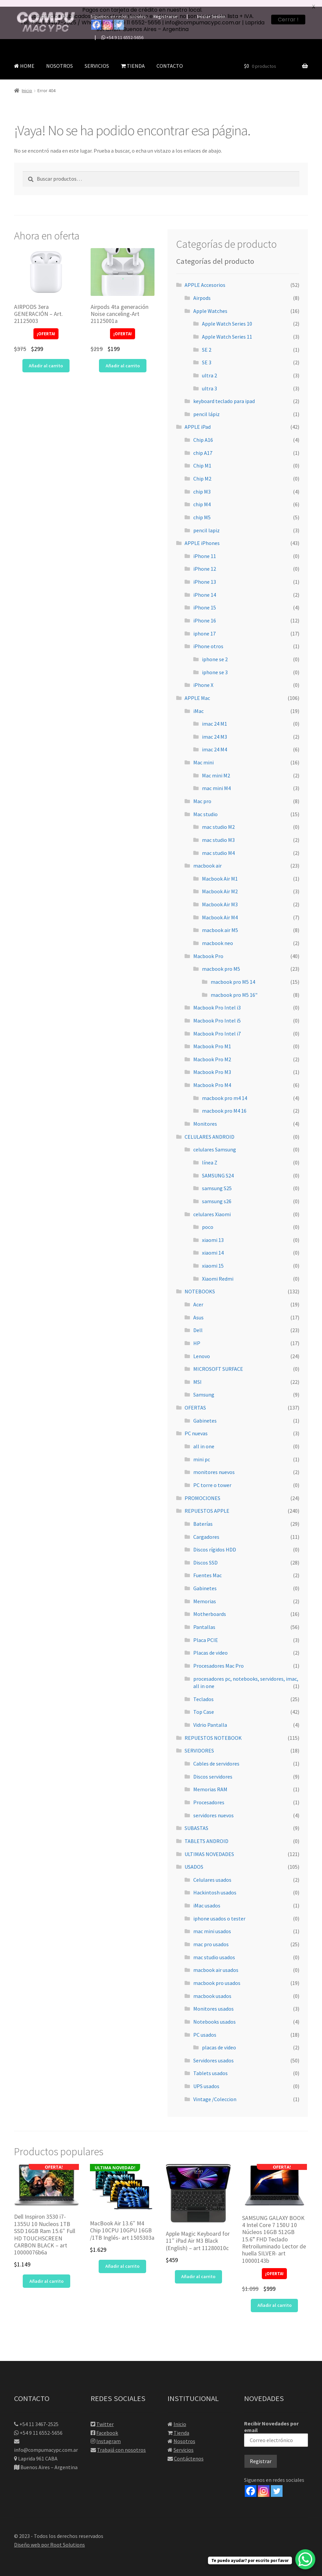  I want to click on HP, so click(196, 1336).